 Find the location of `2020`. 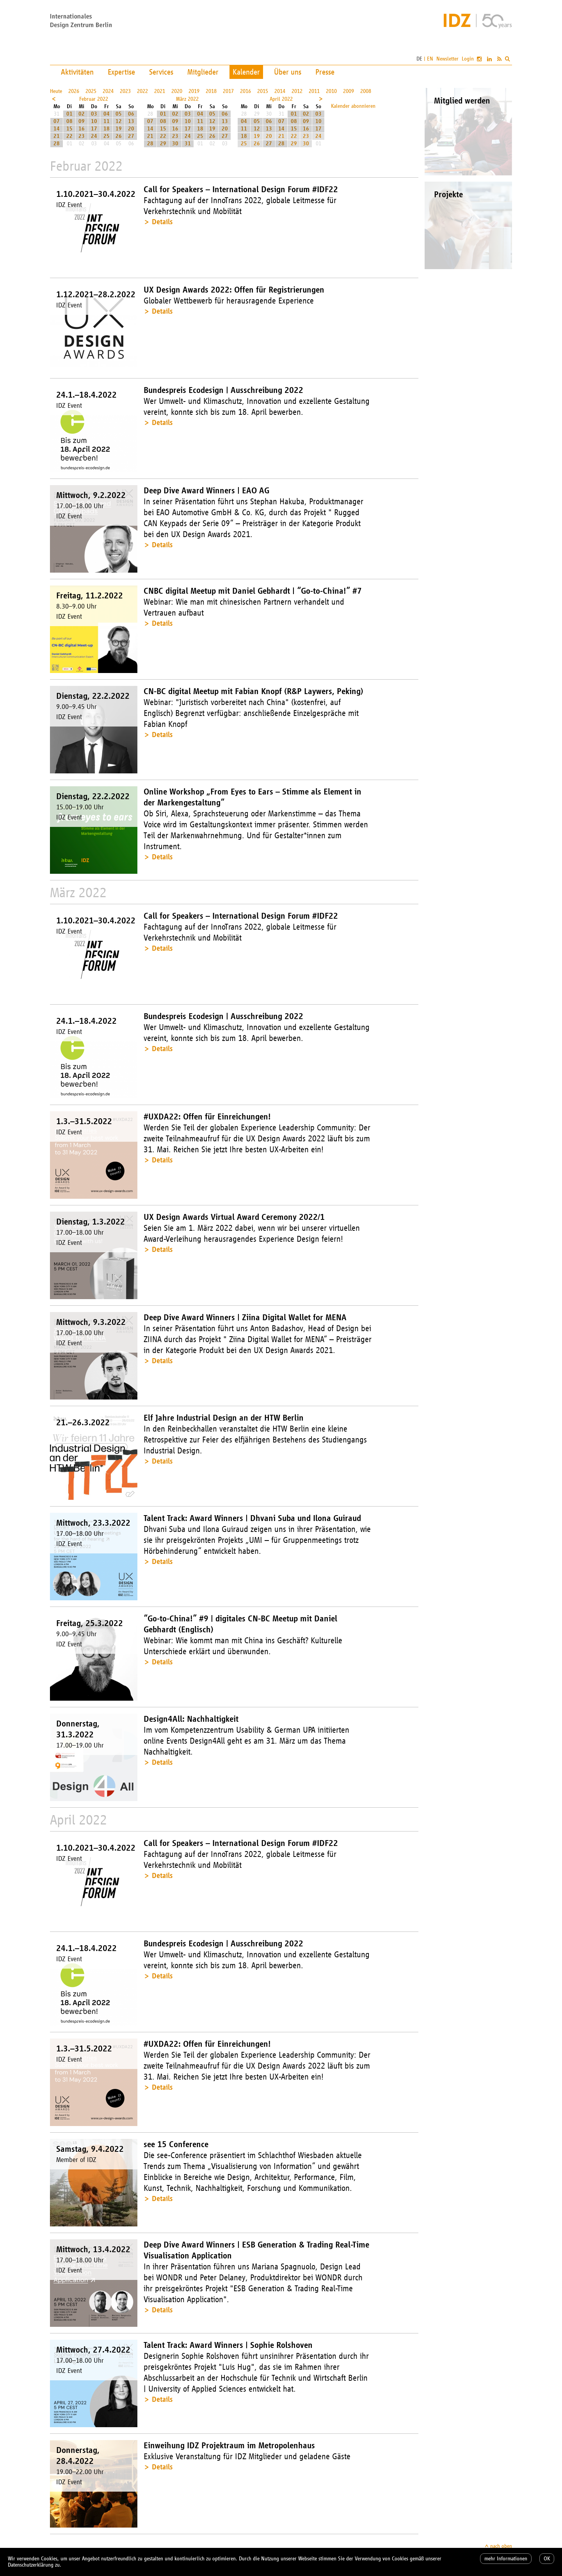

2020 is located at coordinates (176, 91).